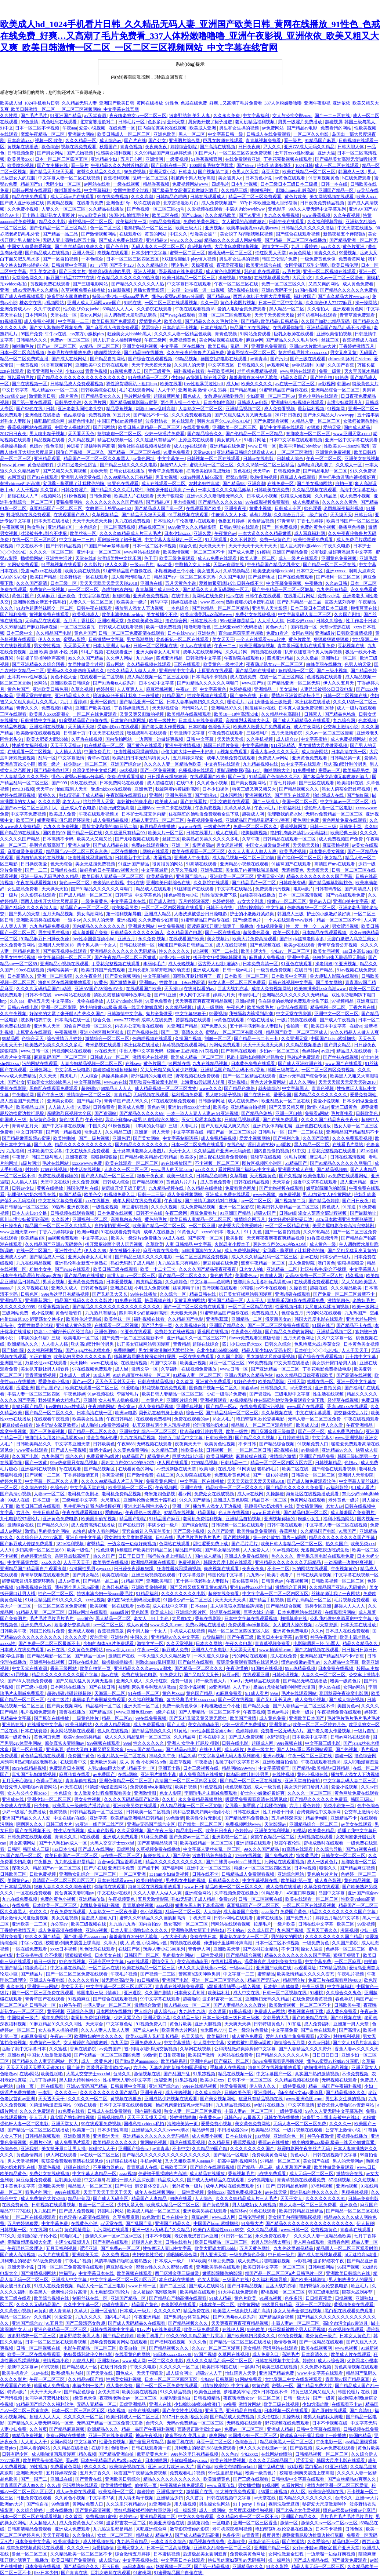 Image resolution: width=380 pixels, height=2576 pixels. I want to click on 成人综合网站, so click(315, 751).